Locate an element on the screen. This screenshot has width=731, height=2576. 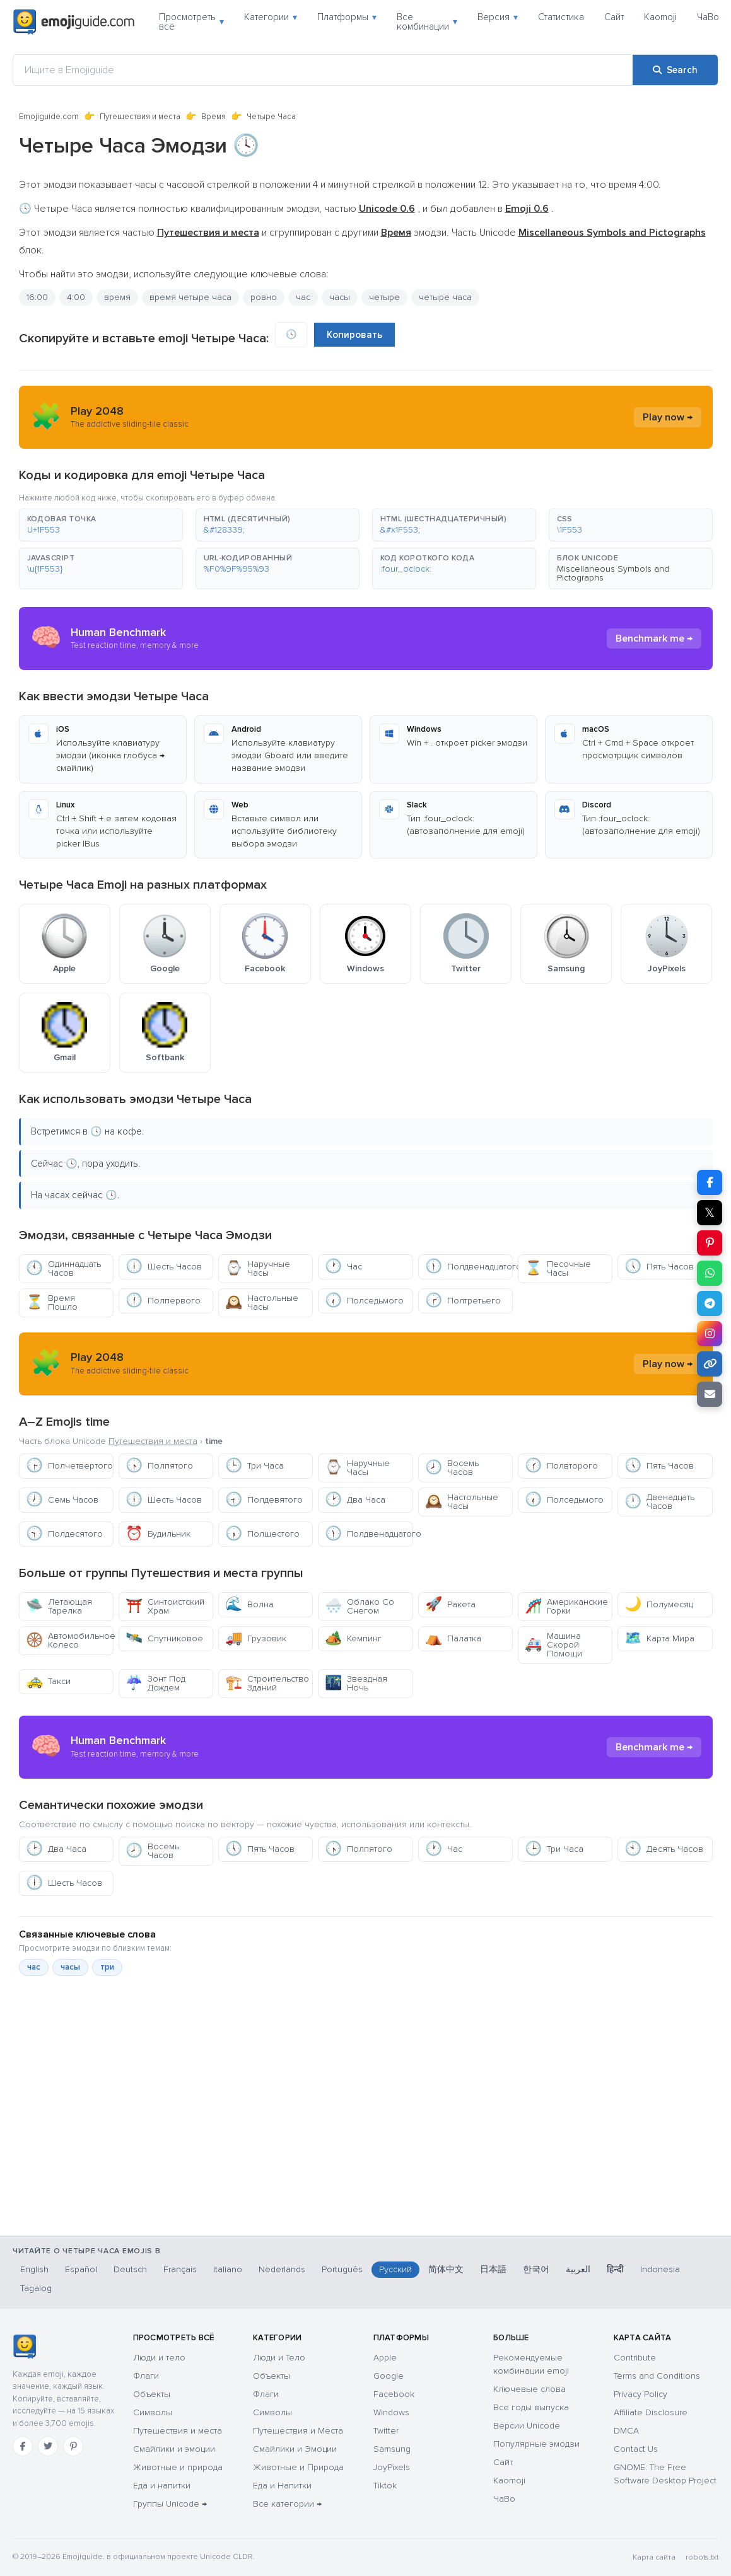
Twitter is located at coordinates (386, 2430).